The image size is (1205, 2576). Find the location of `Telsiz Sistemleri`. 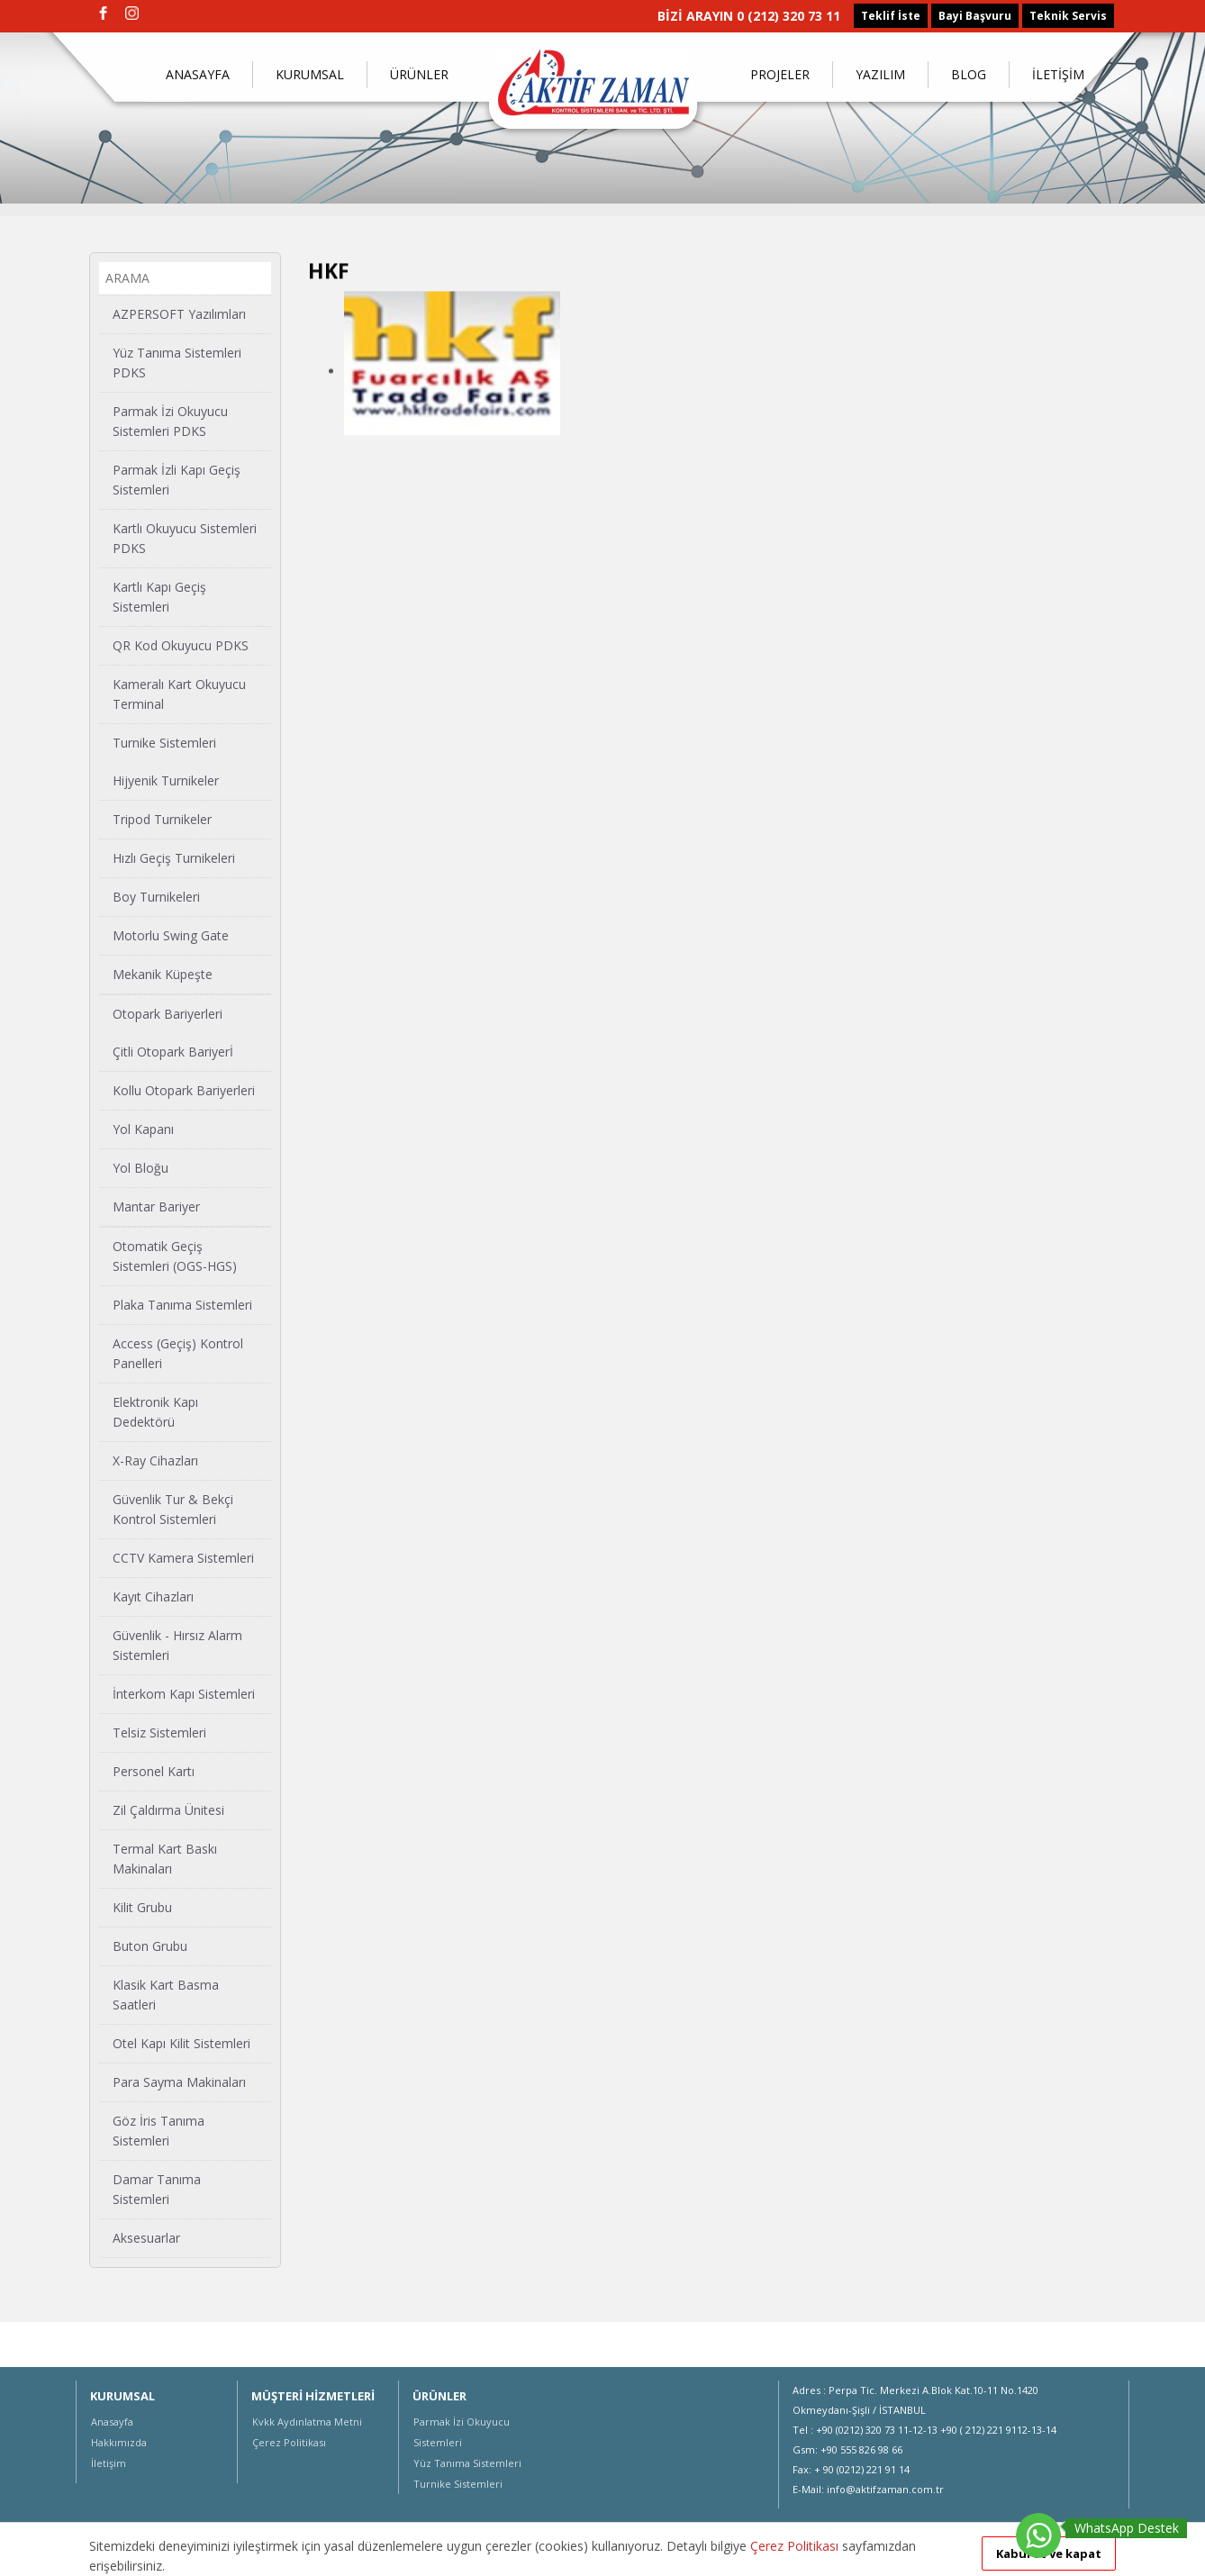

Telsiz Sistemleri is located at coordinates (159, 1731).